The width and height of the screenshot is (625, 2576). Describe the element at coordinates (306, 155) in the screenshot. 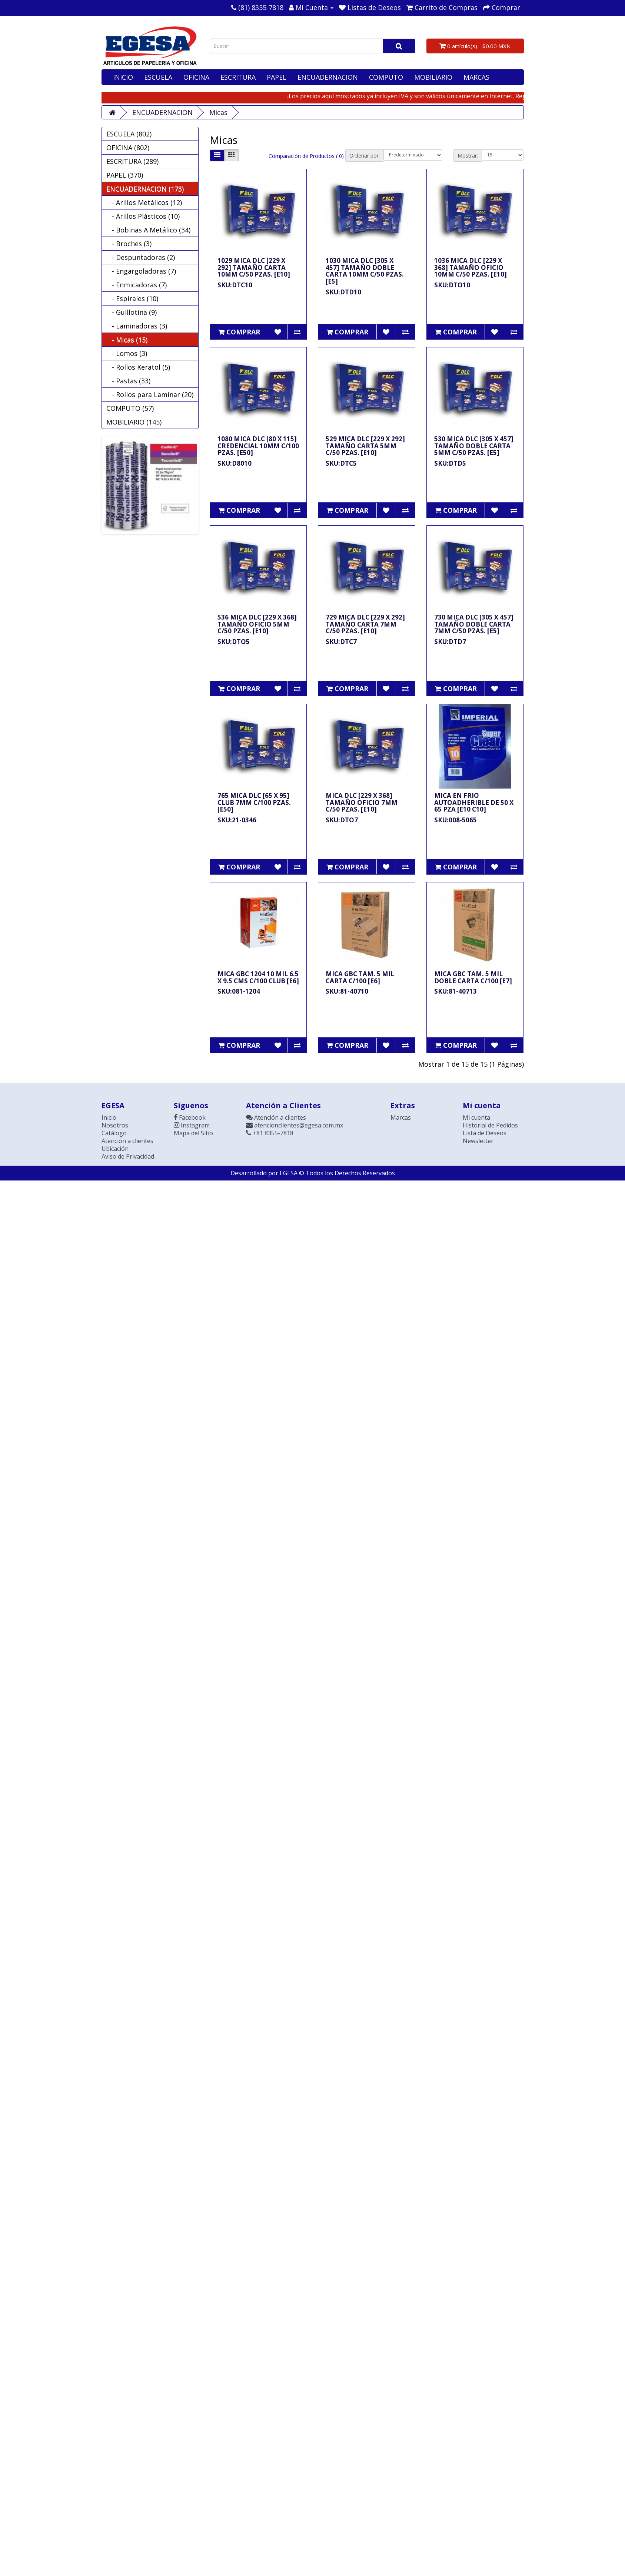

I see `Comparación de Productos ( 0)` at that location.